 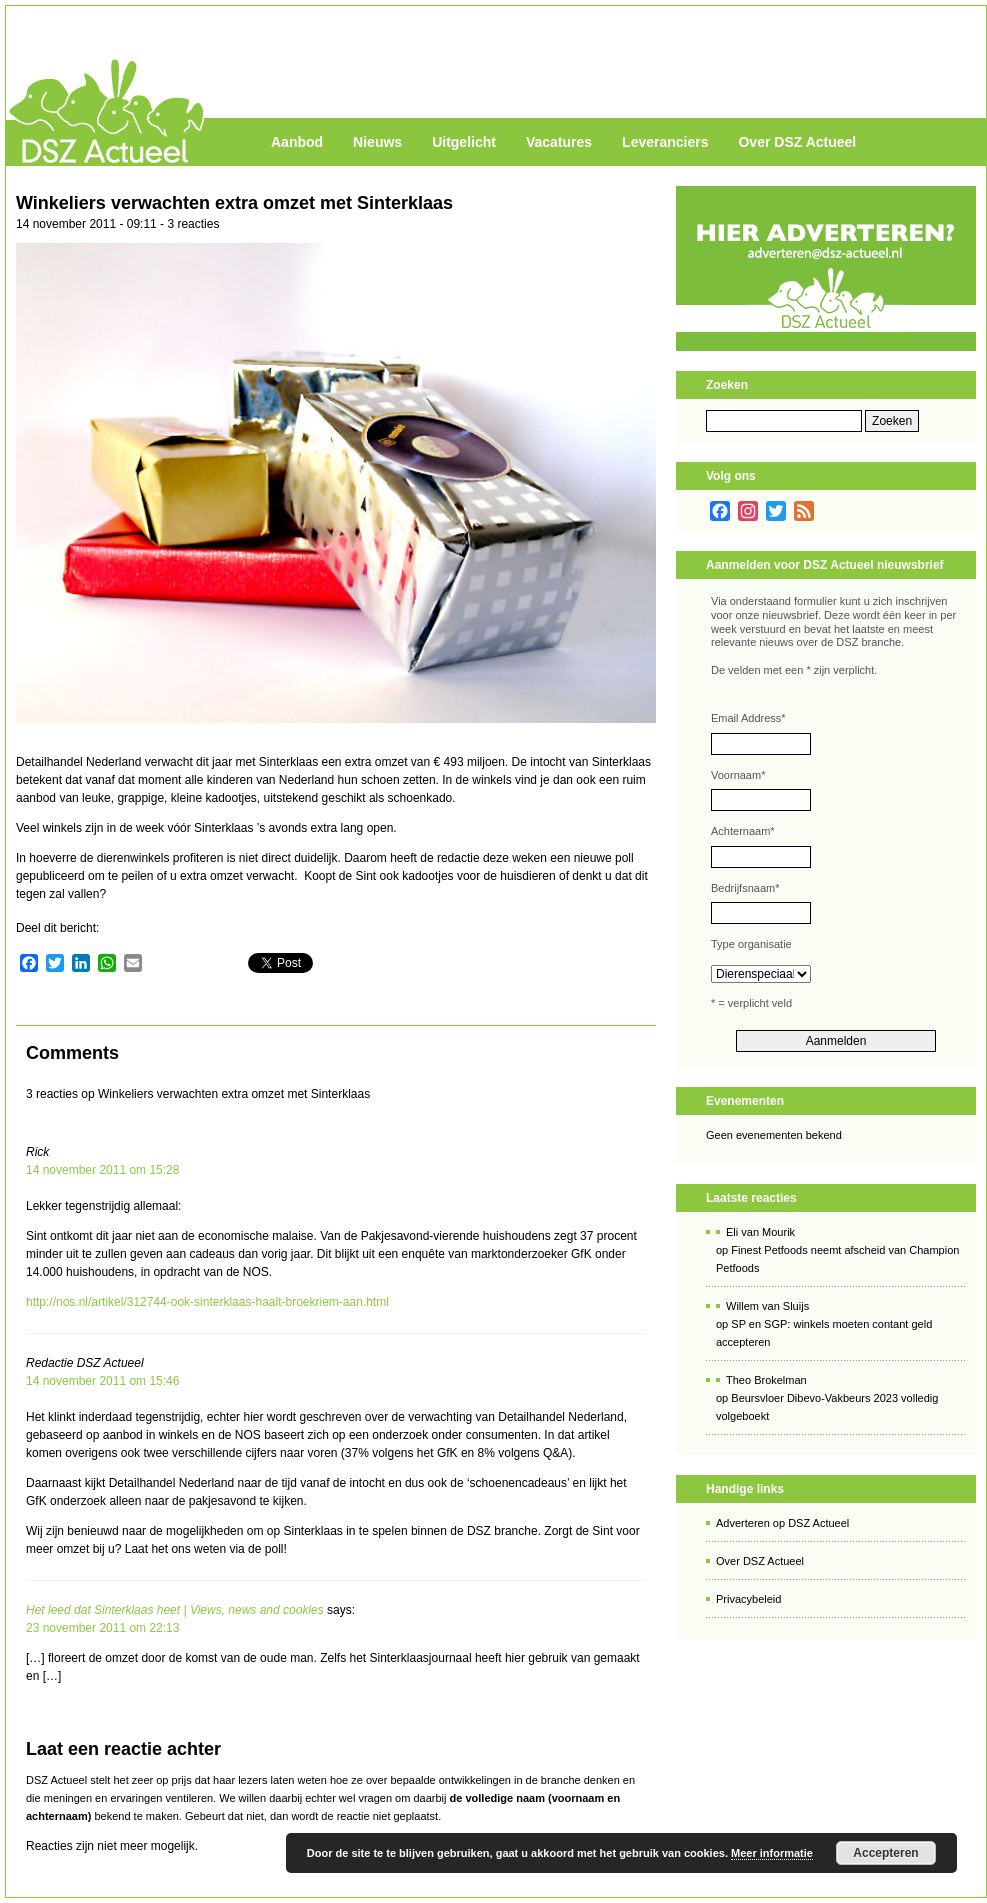 I want to click on Privacybeleid, so click(x=748, y=1599).